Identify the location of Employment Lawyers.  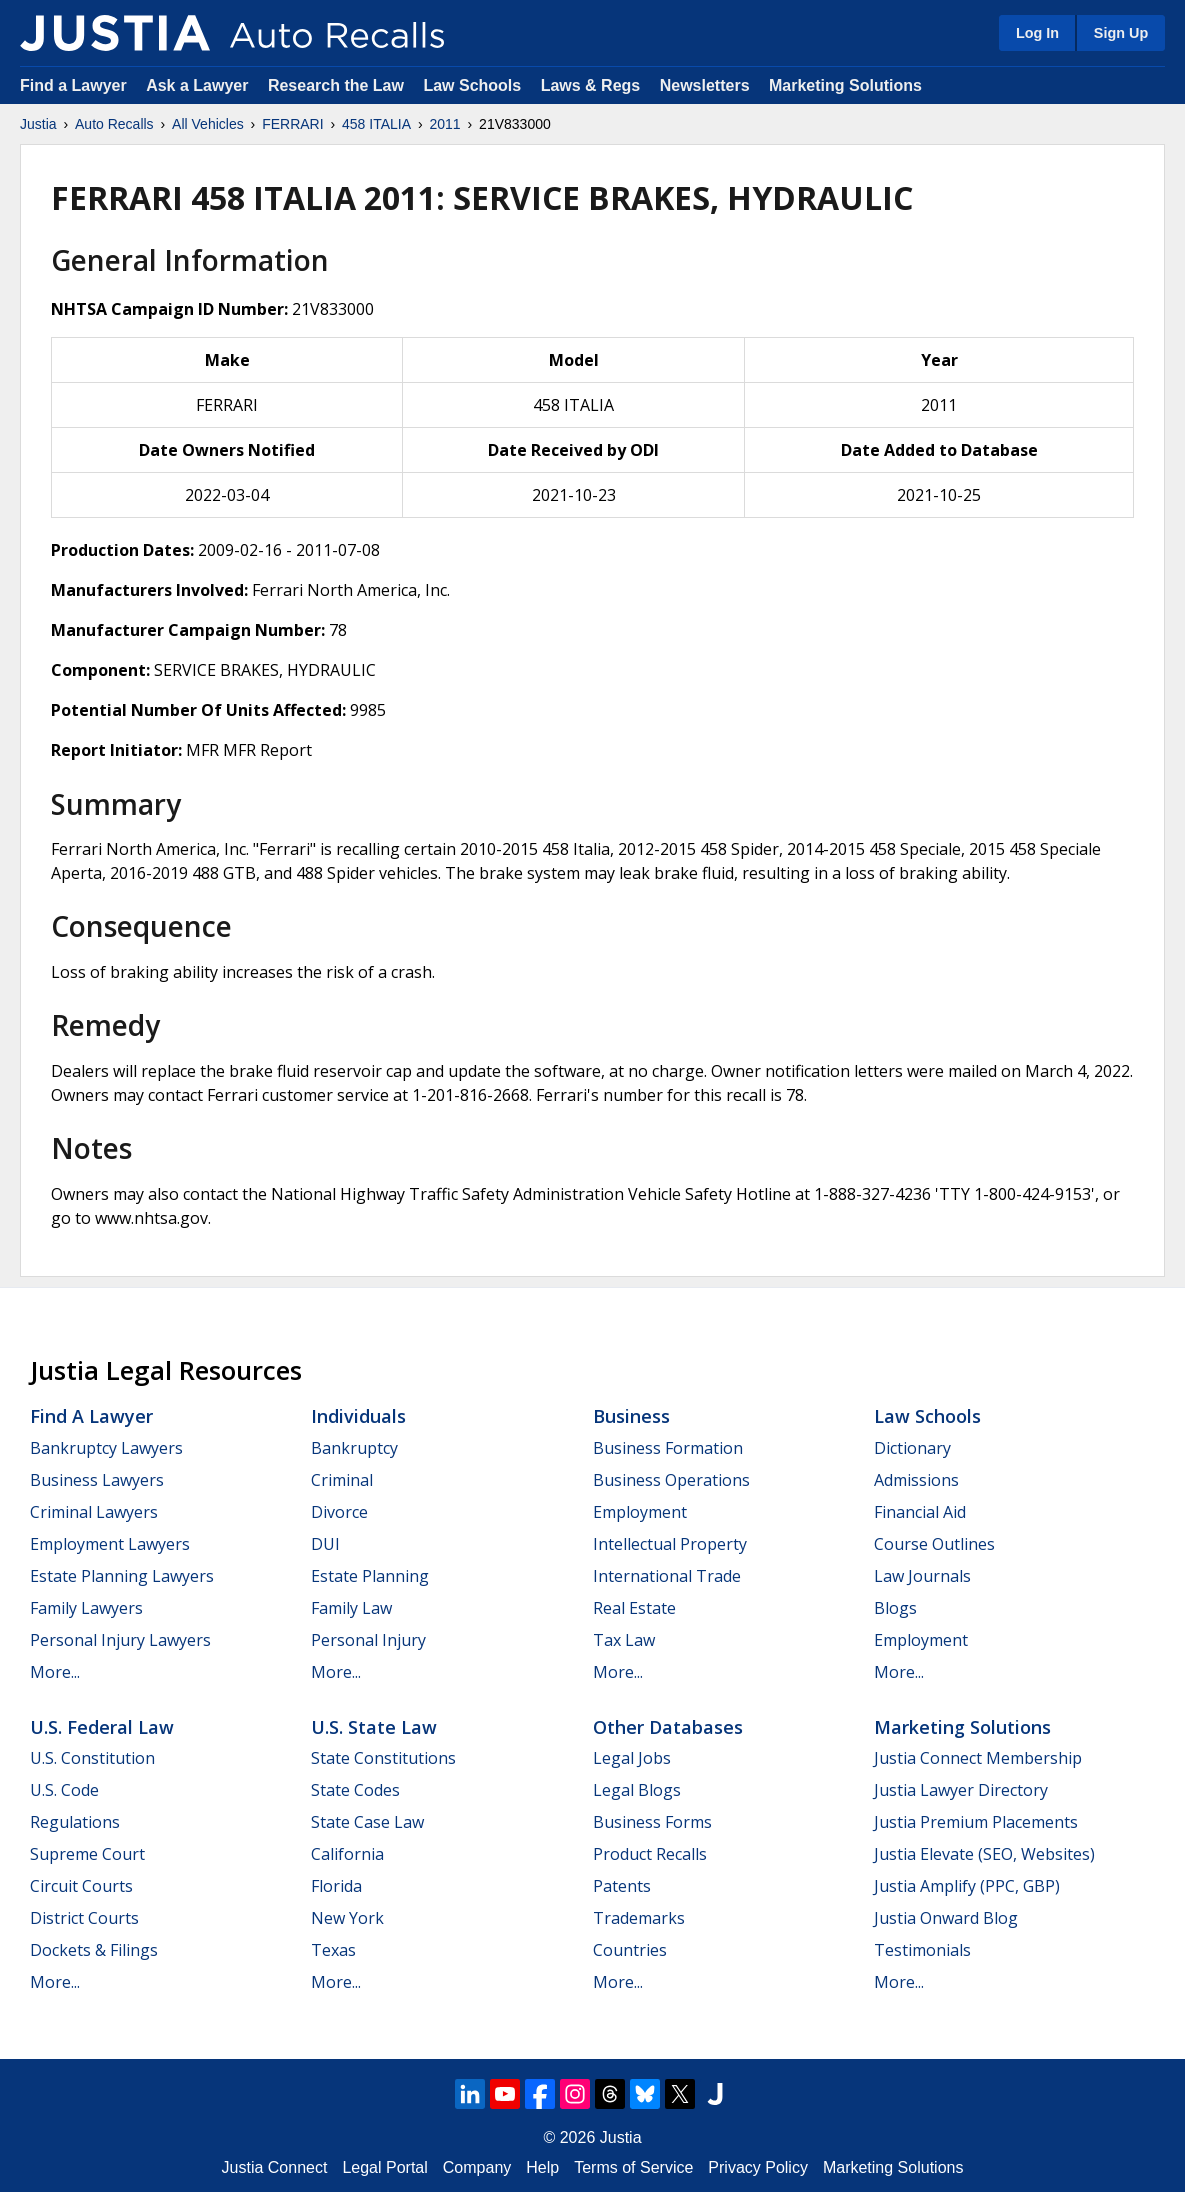
(110, 1544).